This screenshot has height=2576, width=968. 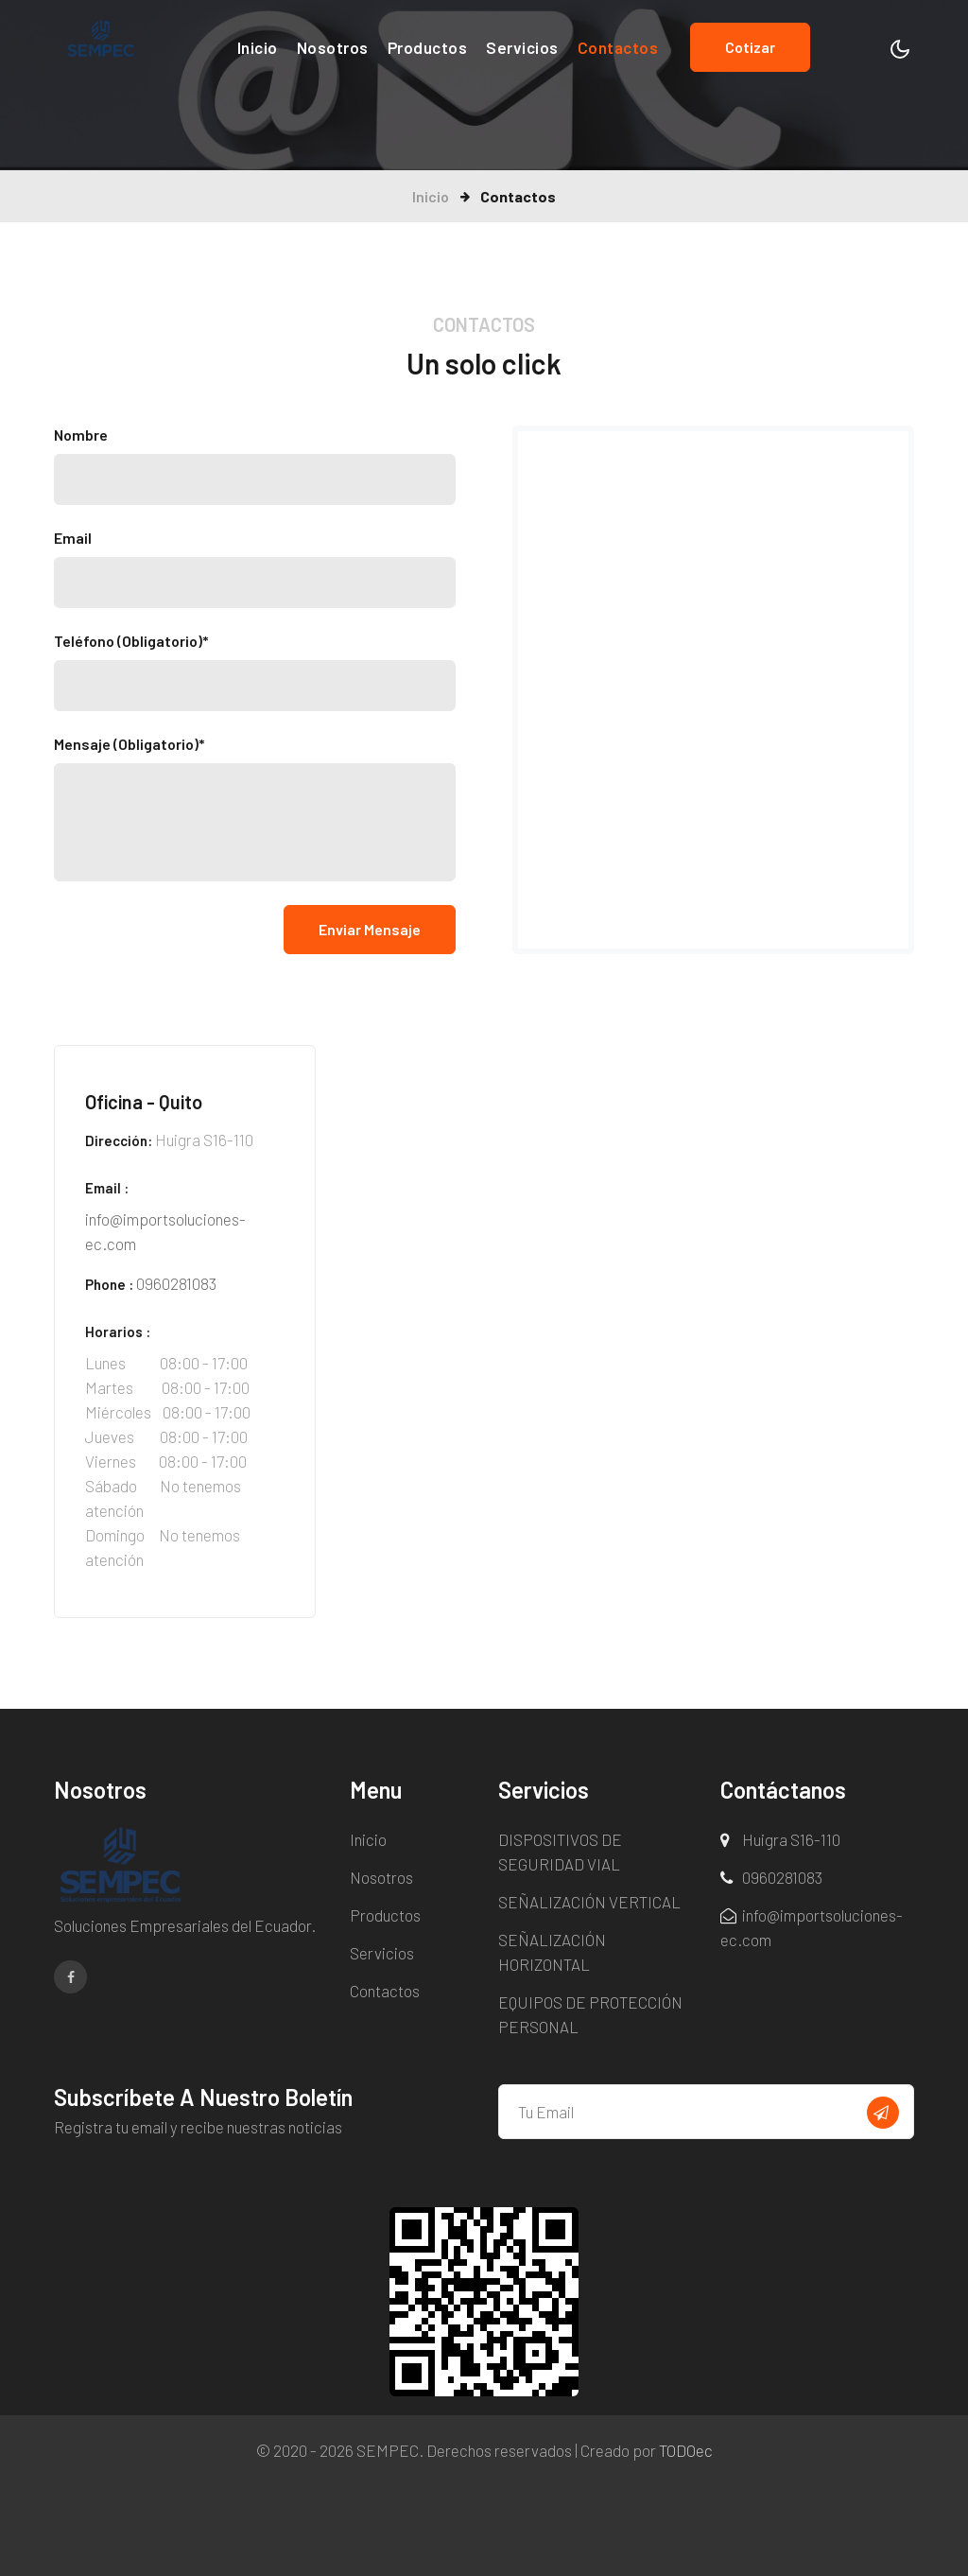 I want to click on Dirección:, so click(x=118, y=1140).